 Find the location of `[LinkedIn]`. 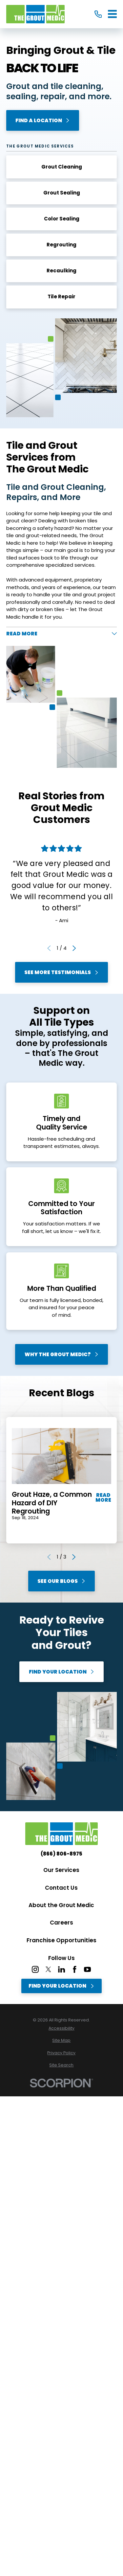

[LinkedIn] is located at coordinates (61, 1969).